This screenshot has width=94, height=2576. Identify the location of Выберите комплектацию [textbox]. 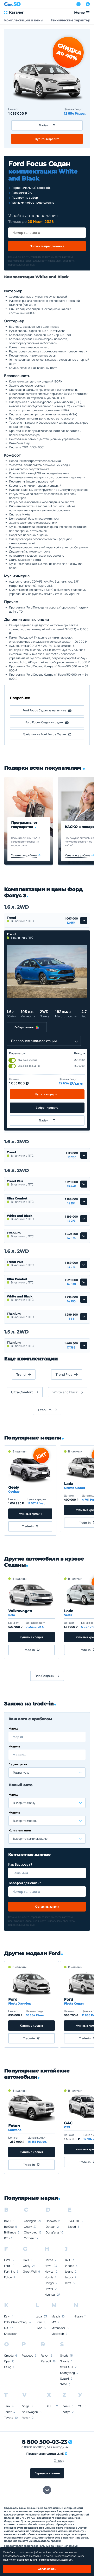
(30, 1838).